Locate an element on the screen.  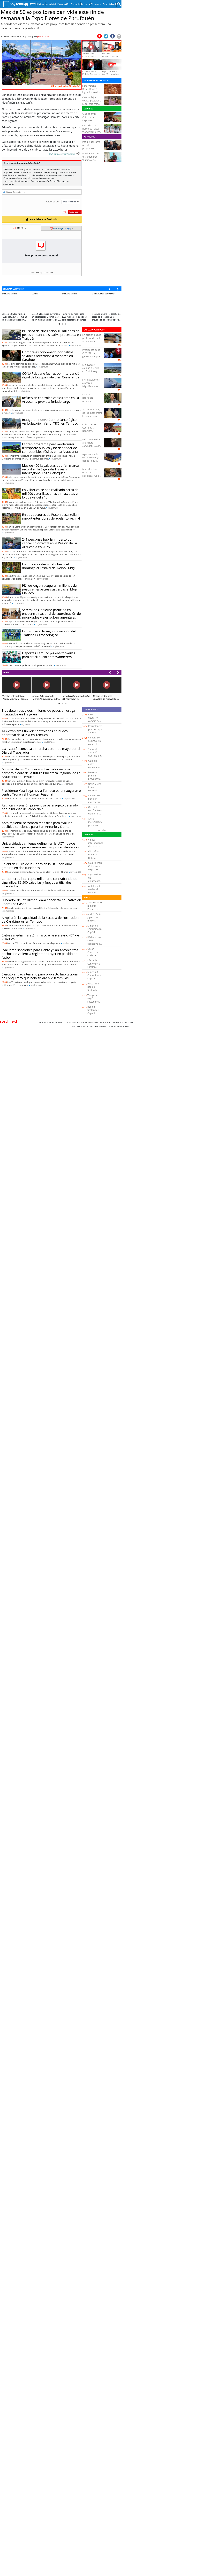
En dos sectores de Pucón desarrollan importantes obras de adelanto vecinal is located at coordinates (51, 516).